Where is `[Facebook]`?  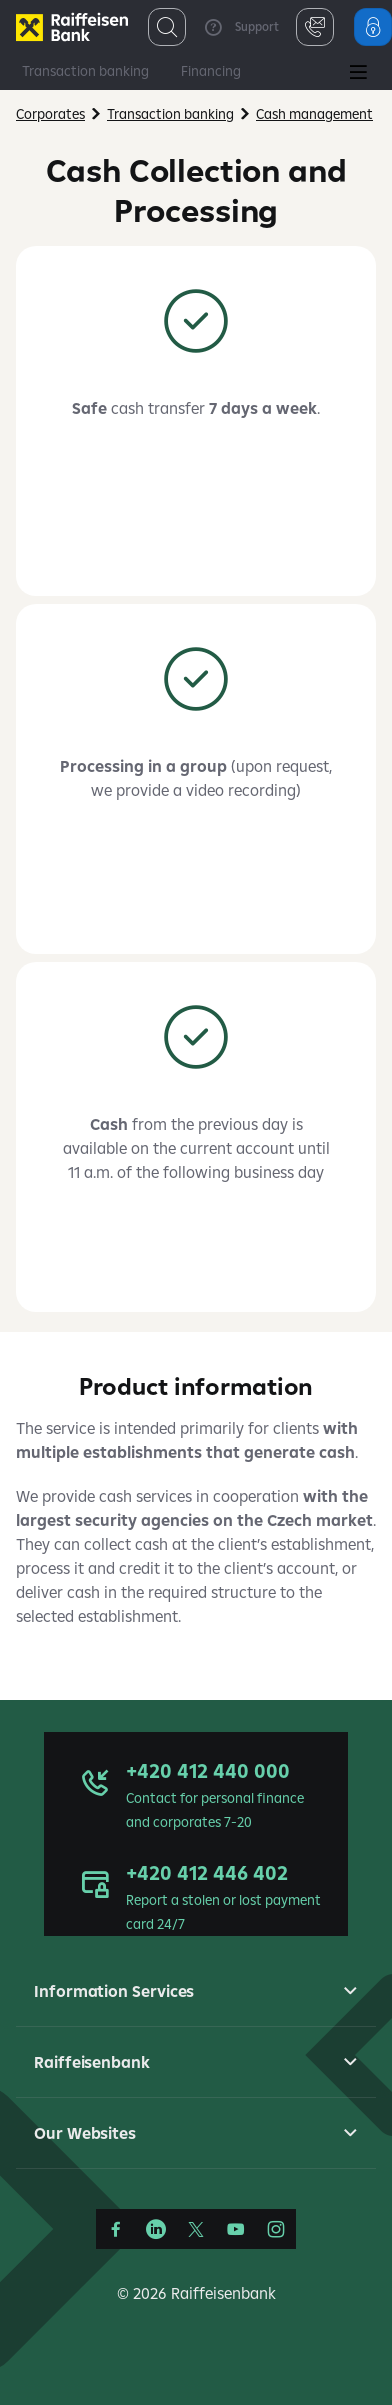 [Facebook] is located at coordinates (116, 2229).